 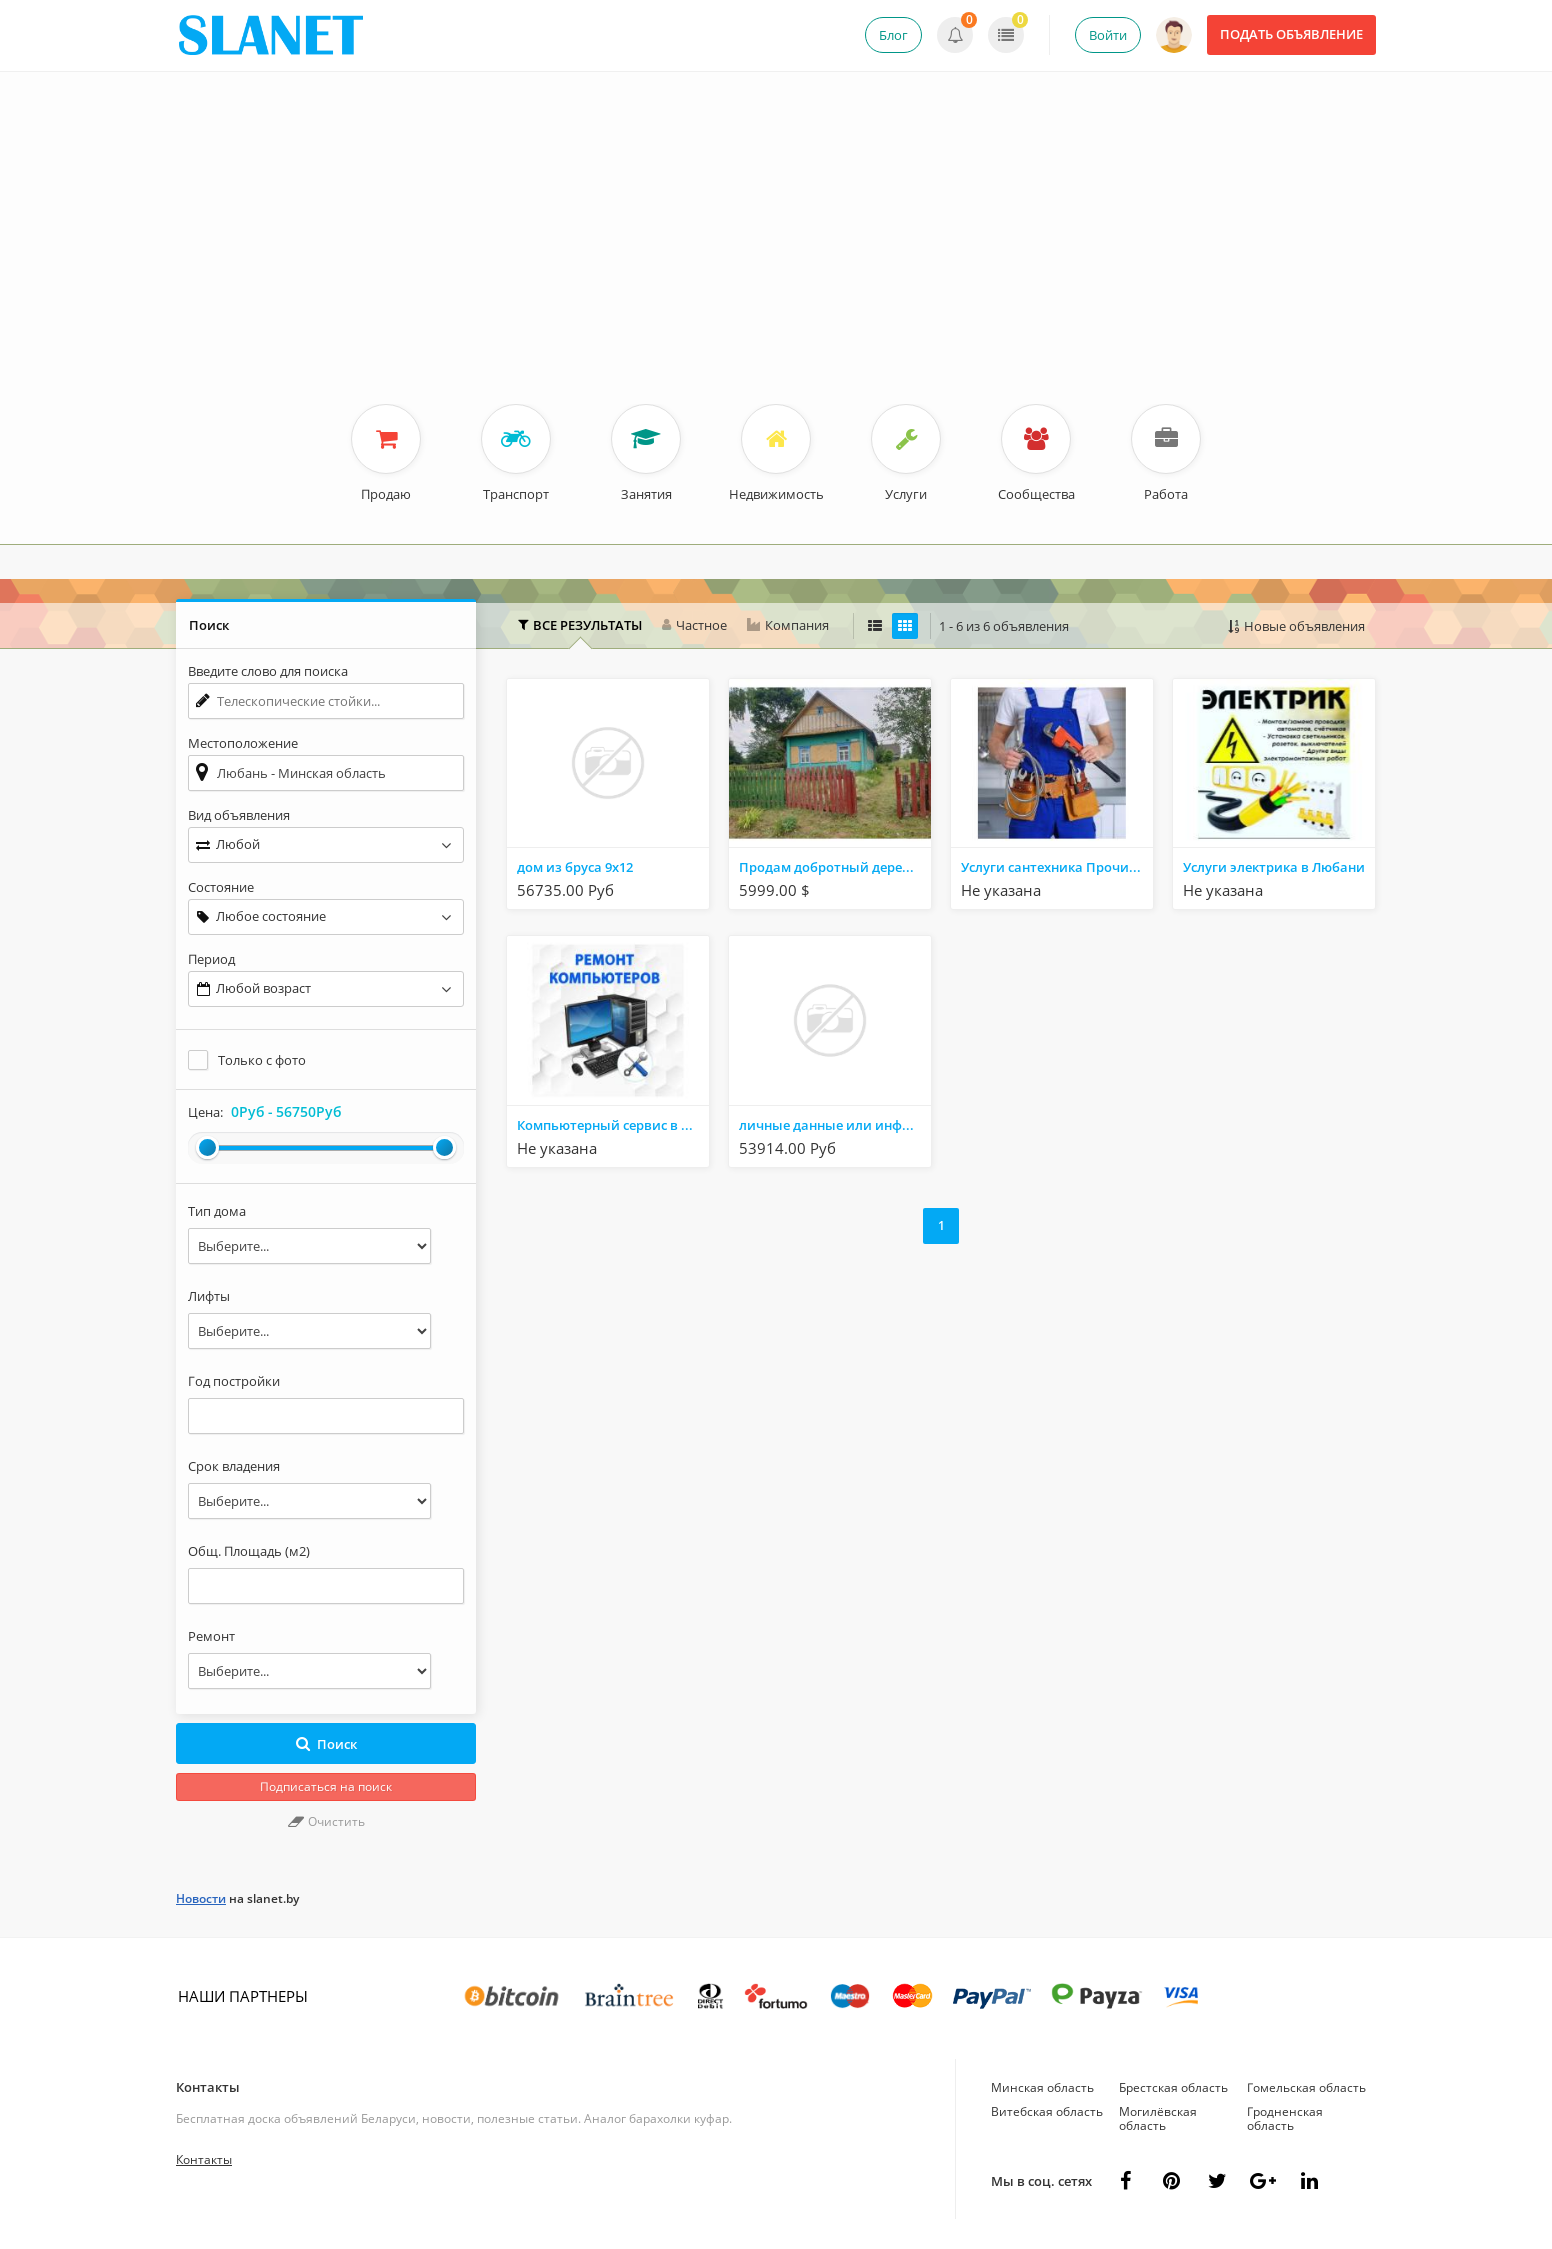 What do you see at coordinates (234, 1466) in the screenshot?
I see `Срок владения` at bounding box center [234, 1466].